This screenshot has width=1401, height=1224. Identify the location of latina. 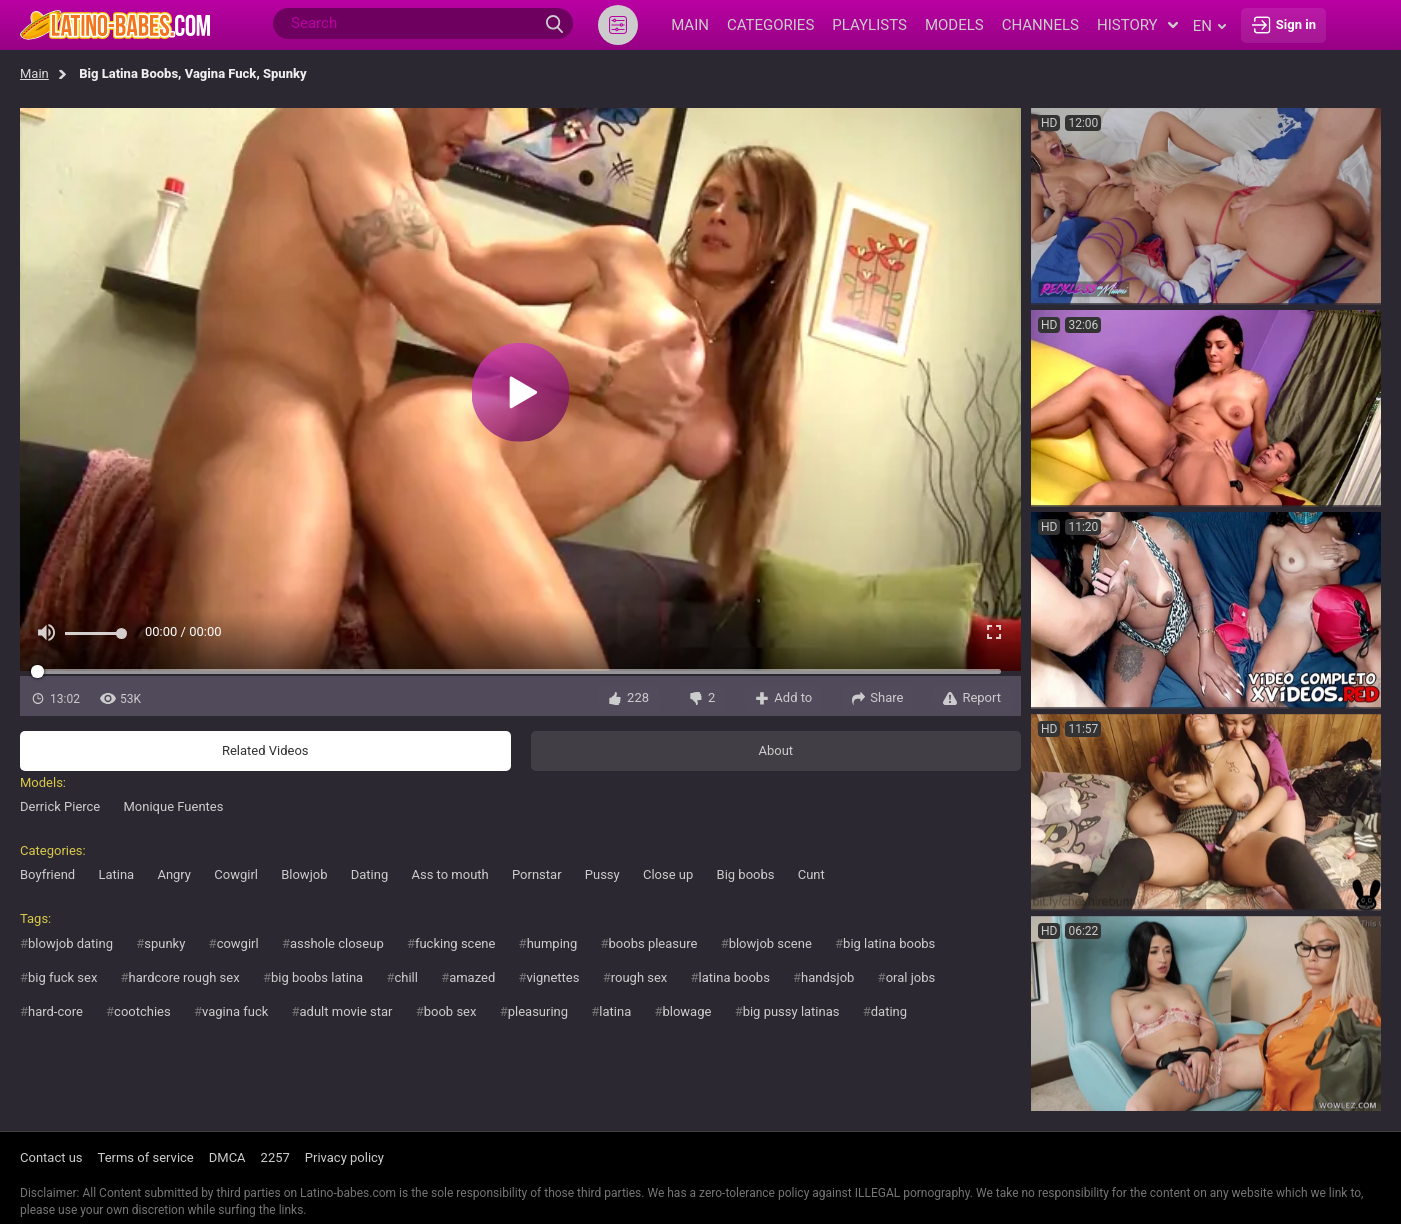
(615, 1011).